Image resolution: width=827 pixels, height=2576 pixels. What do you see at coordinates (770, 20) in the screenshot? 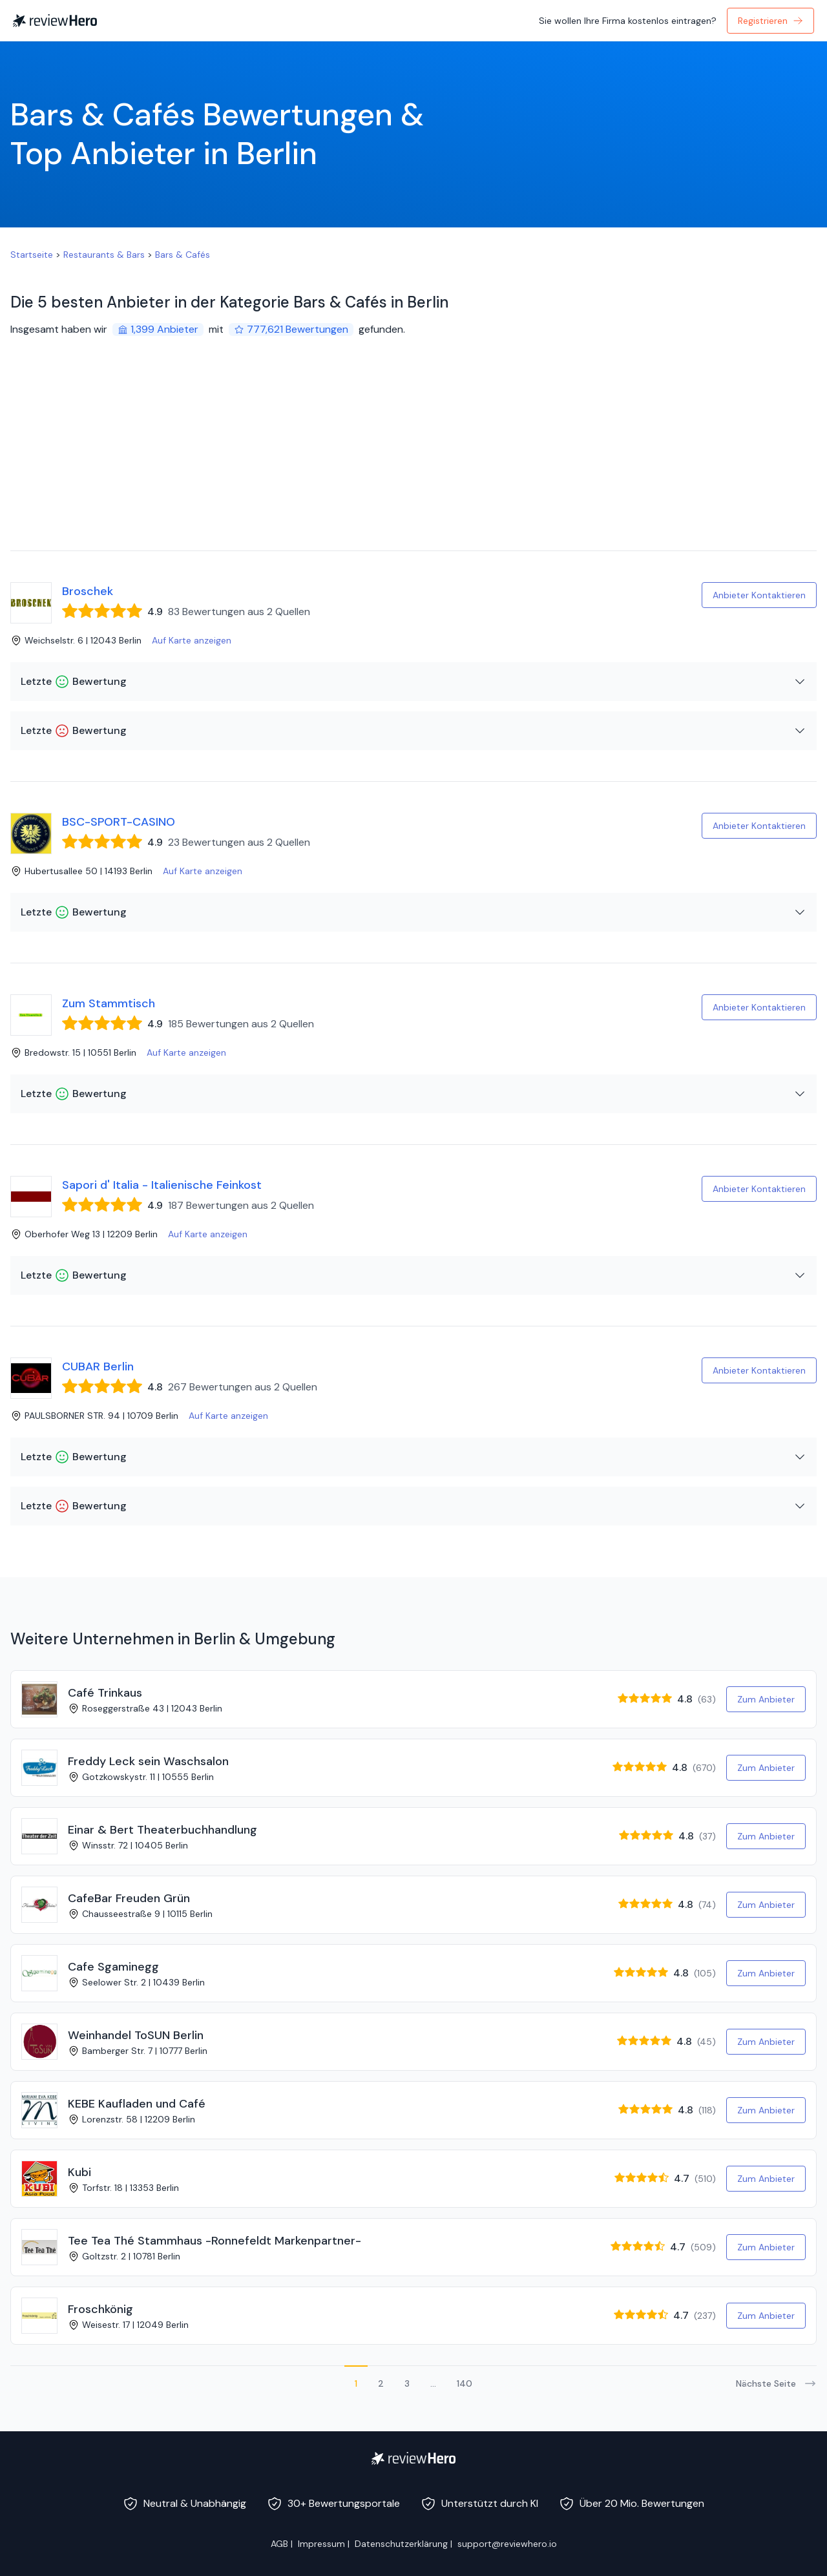
I see `Registrieren` at bounding box center [770, 20].